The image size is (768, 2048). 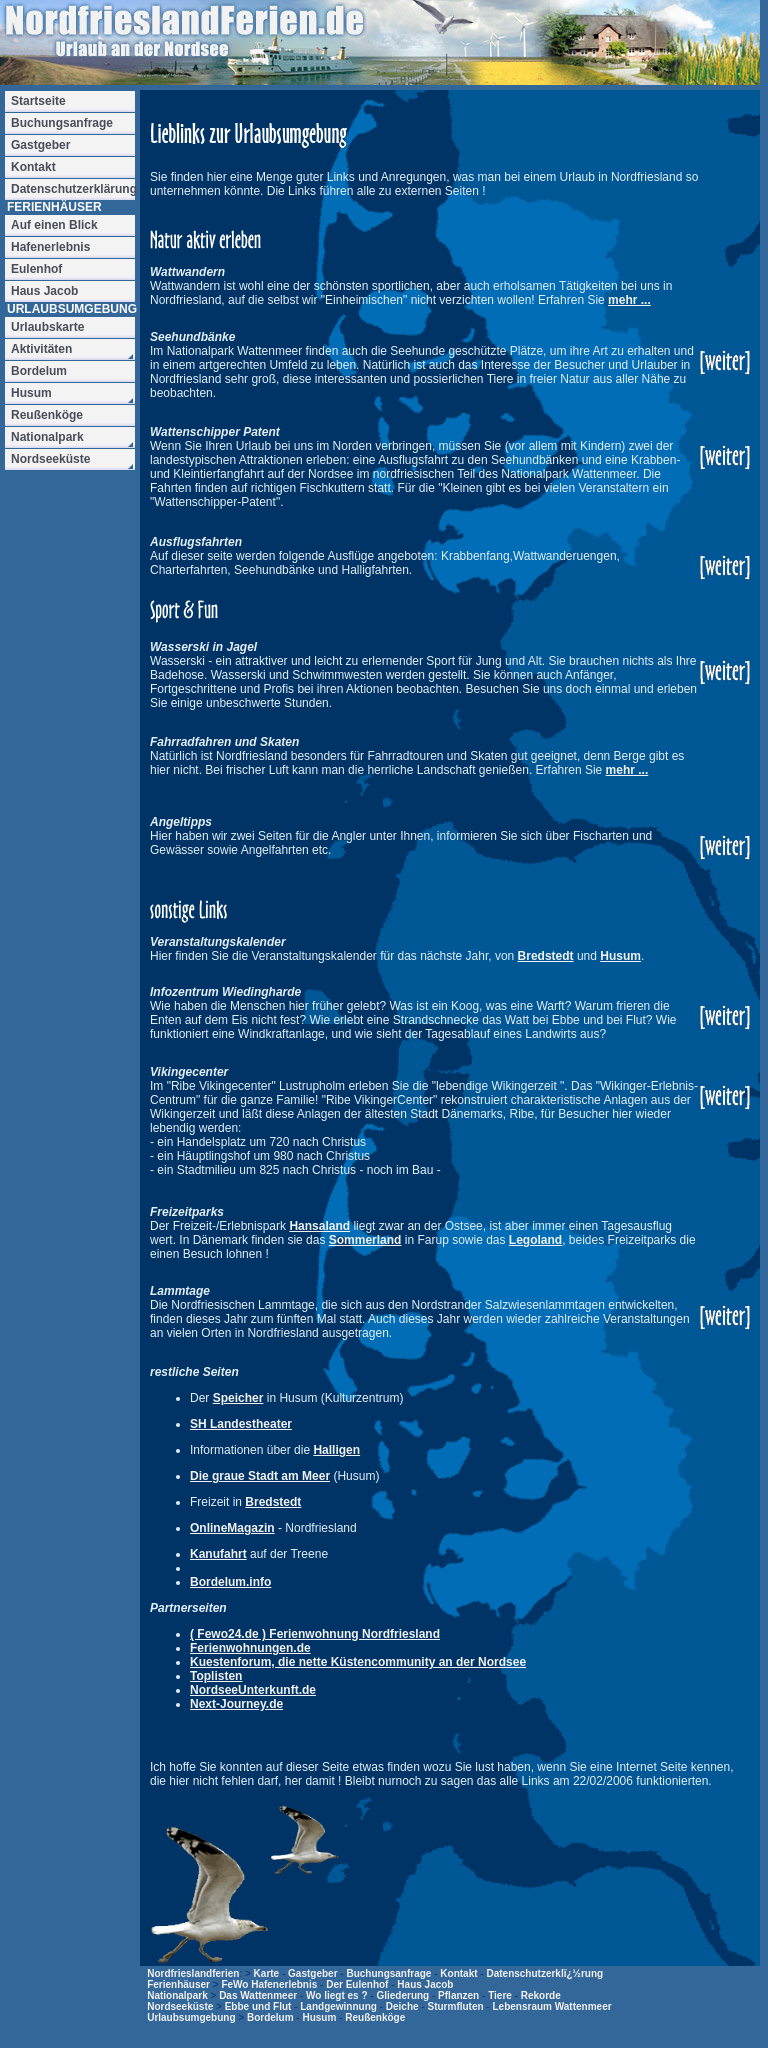 I want to click on Legoland, so click(x=535, y=1240).